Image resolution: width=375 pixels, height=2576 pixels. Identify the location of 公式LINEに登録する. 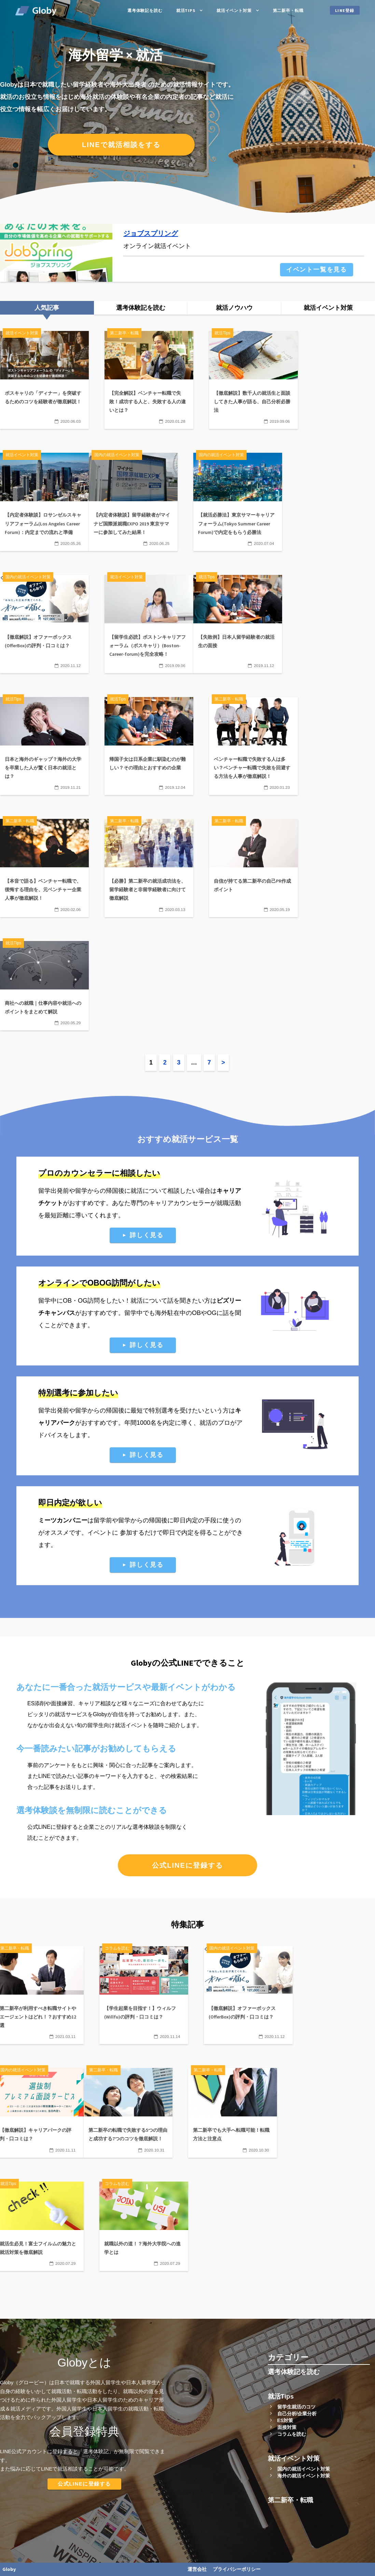
(187, 1865).